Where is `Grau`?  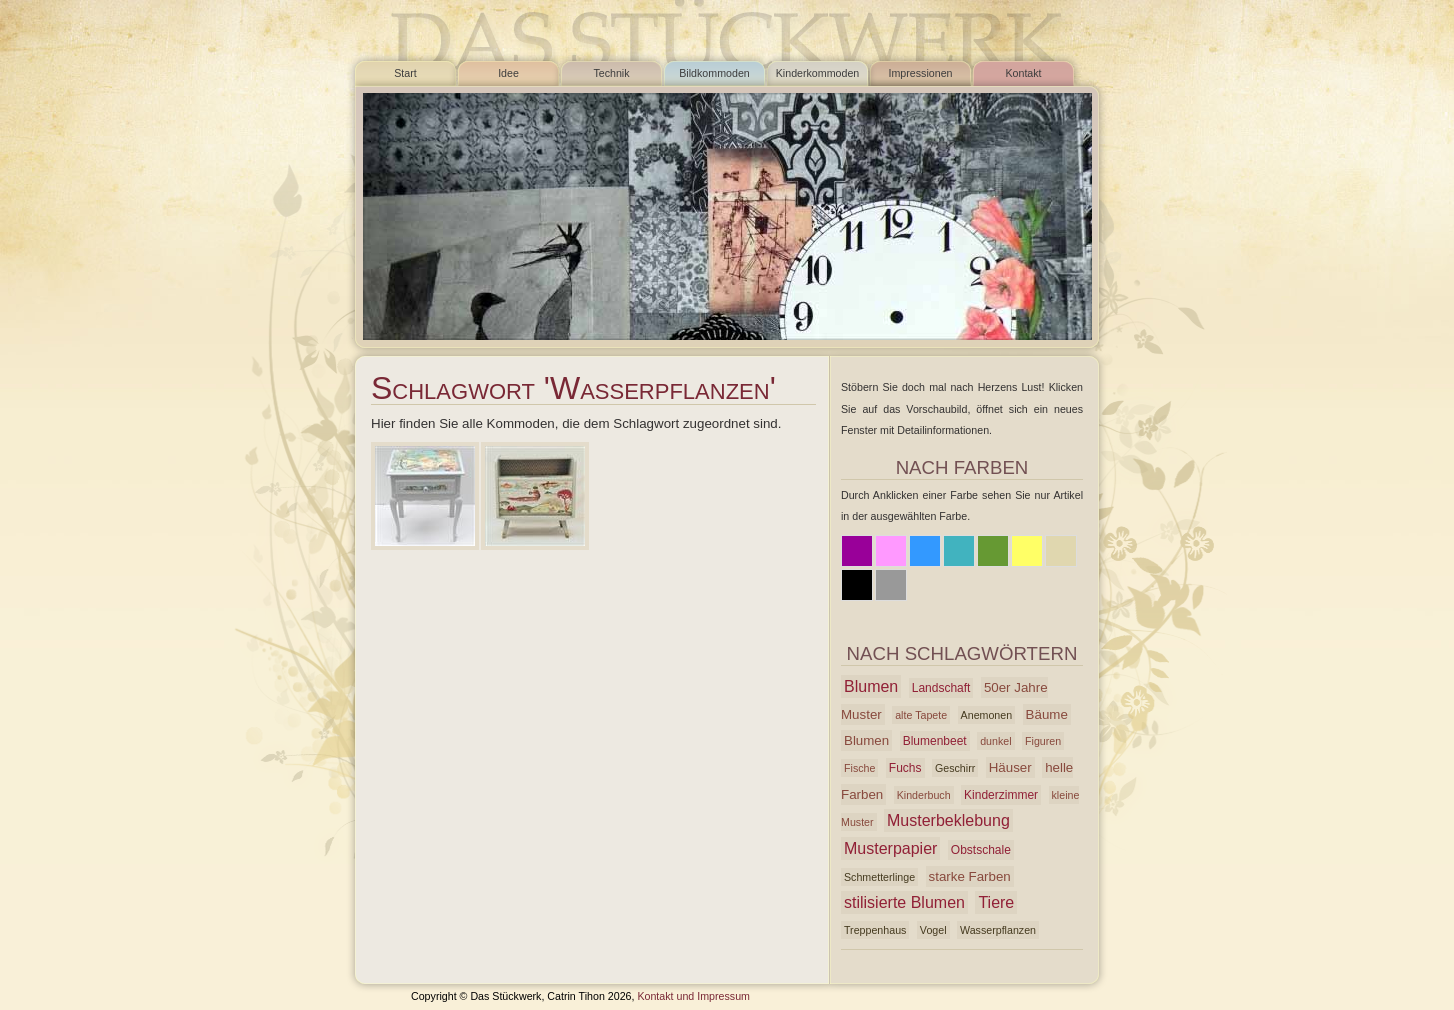
Grau is located at coordinates (891, 585).